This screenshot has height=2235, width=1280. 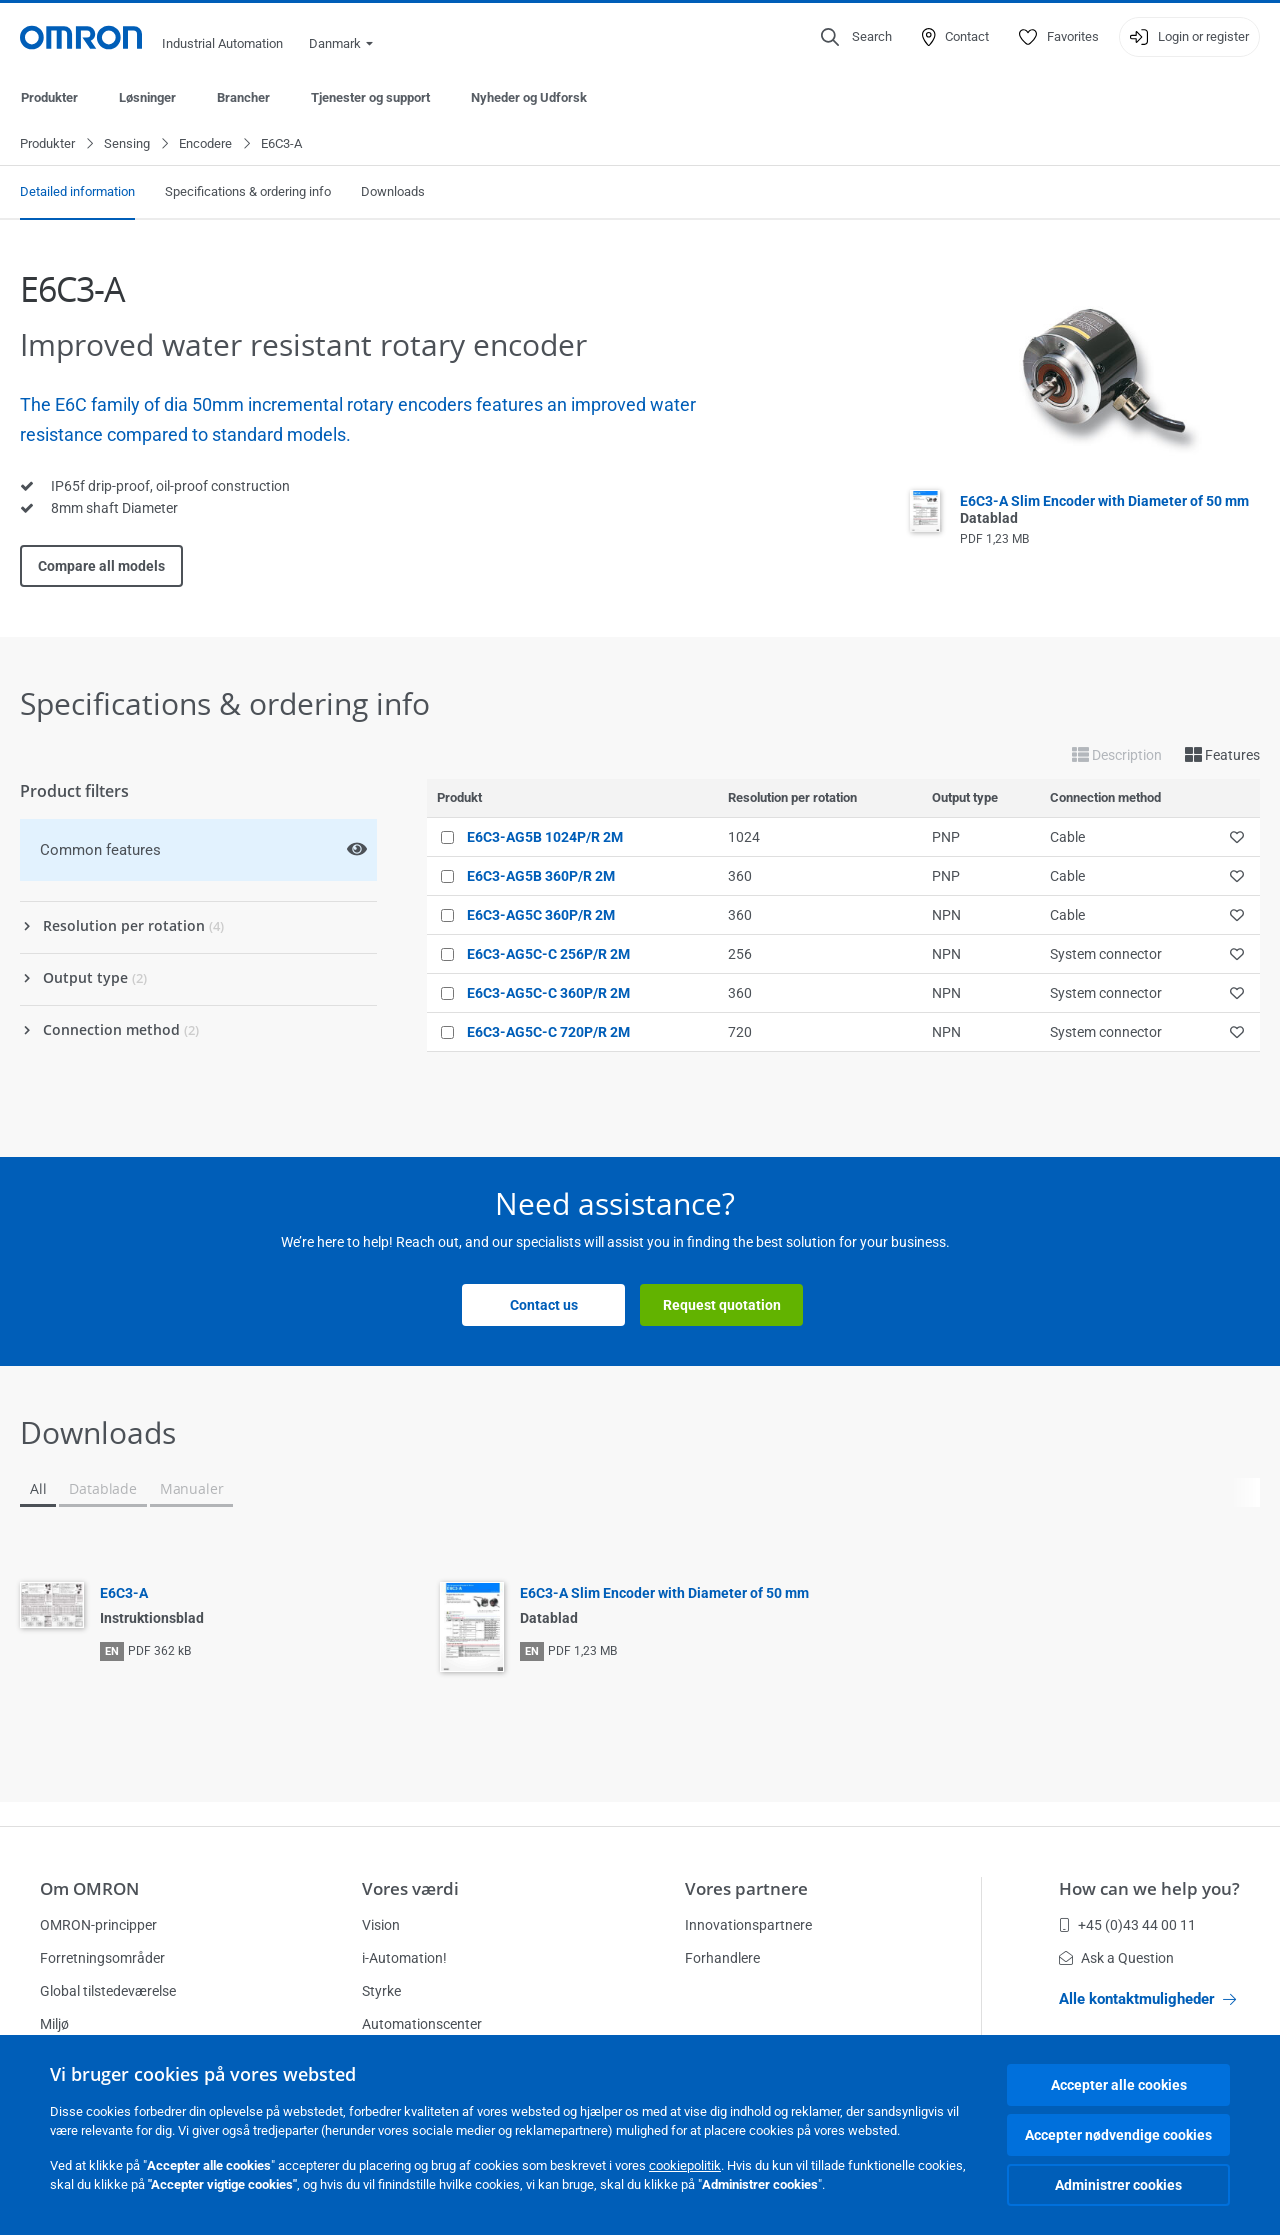 I want to click on Nyheder og Udforsk, so click(x=529, y=97).